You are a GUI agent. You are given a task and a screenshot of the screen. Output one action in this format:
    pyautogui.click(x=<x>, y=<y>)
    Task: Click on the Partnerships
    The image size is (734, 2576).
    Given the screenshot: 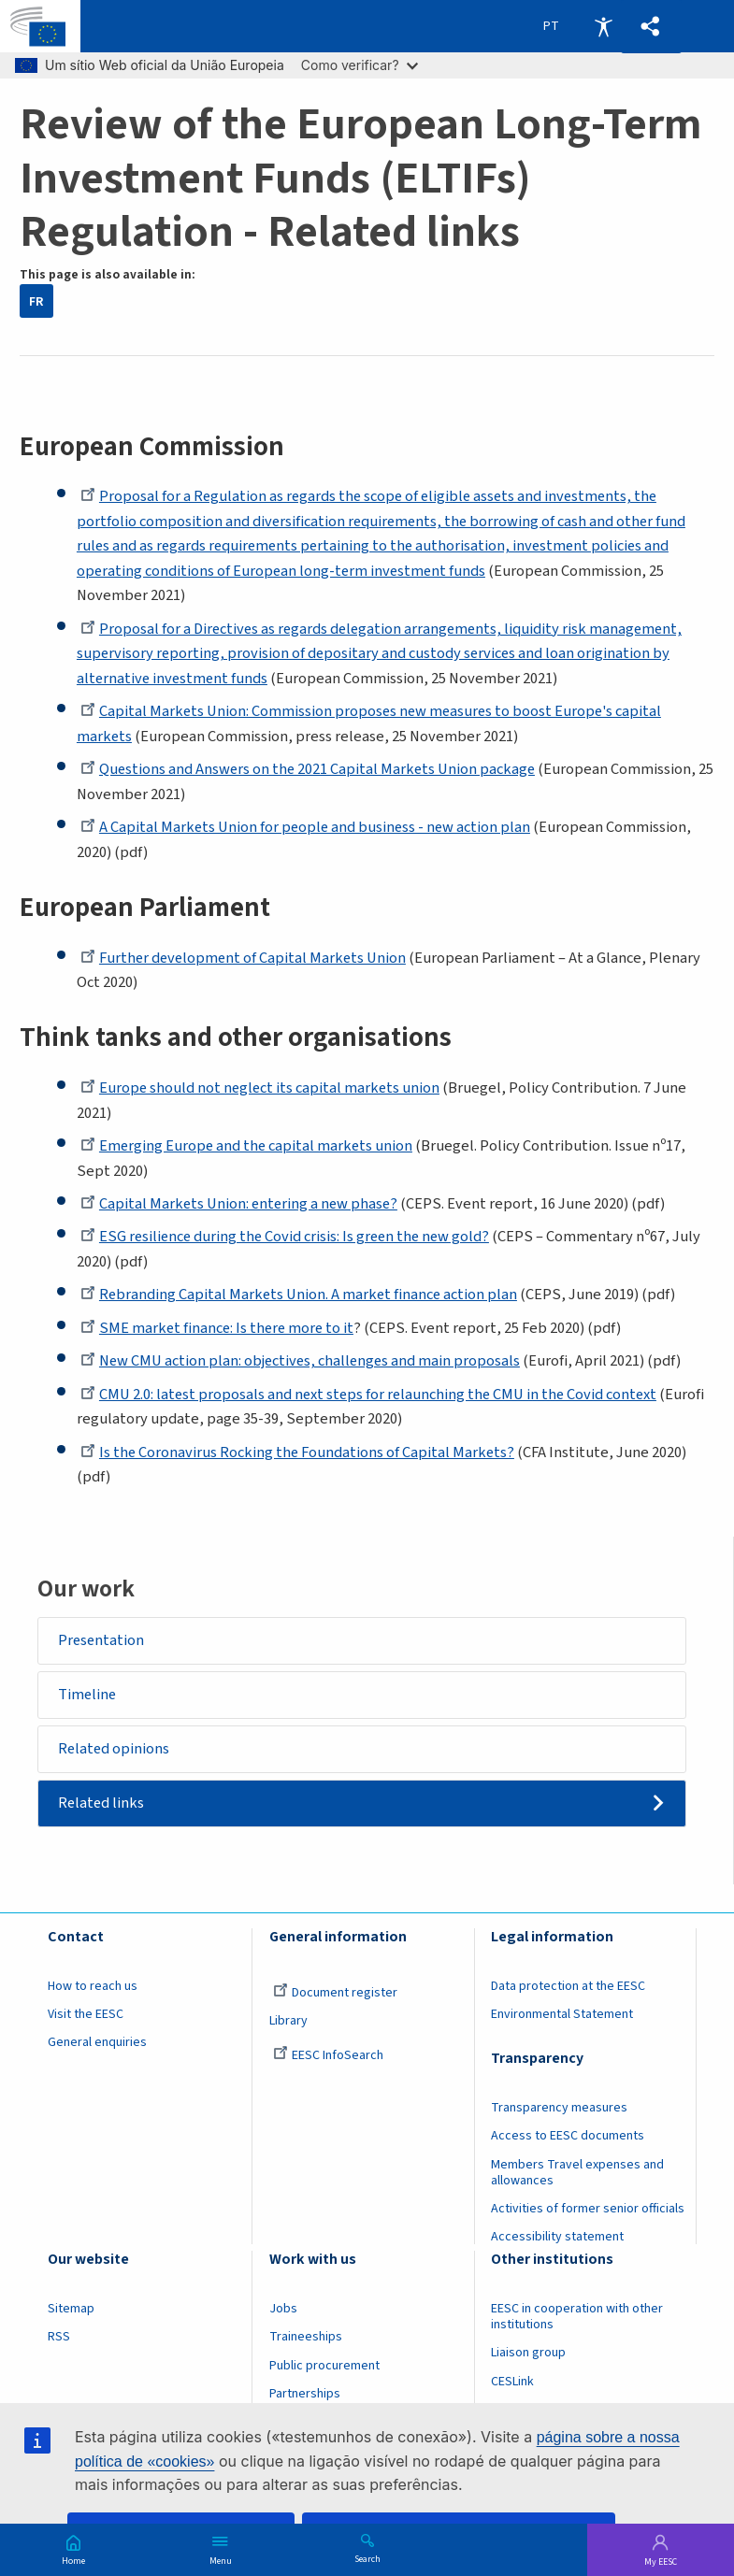 What is the action you would take?
    pyautogui.click(x=304, y=2394)
    